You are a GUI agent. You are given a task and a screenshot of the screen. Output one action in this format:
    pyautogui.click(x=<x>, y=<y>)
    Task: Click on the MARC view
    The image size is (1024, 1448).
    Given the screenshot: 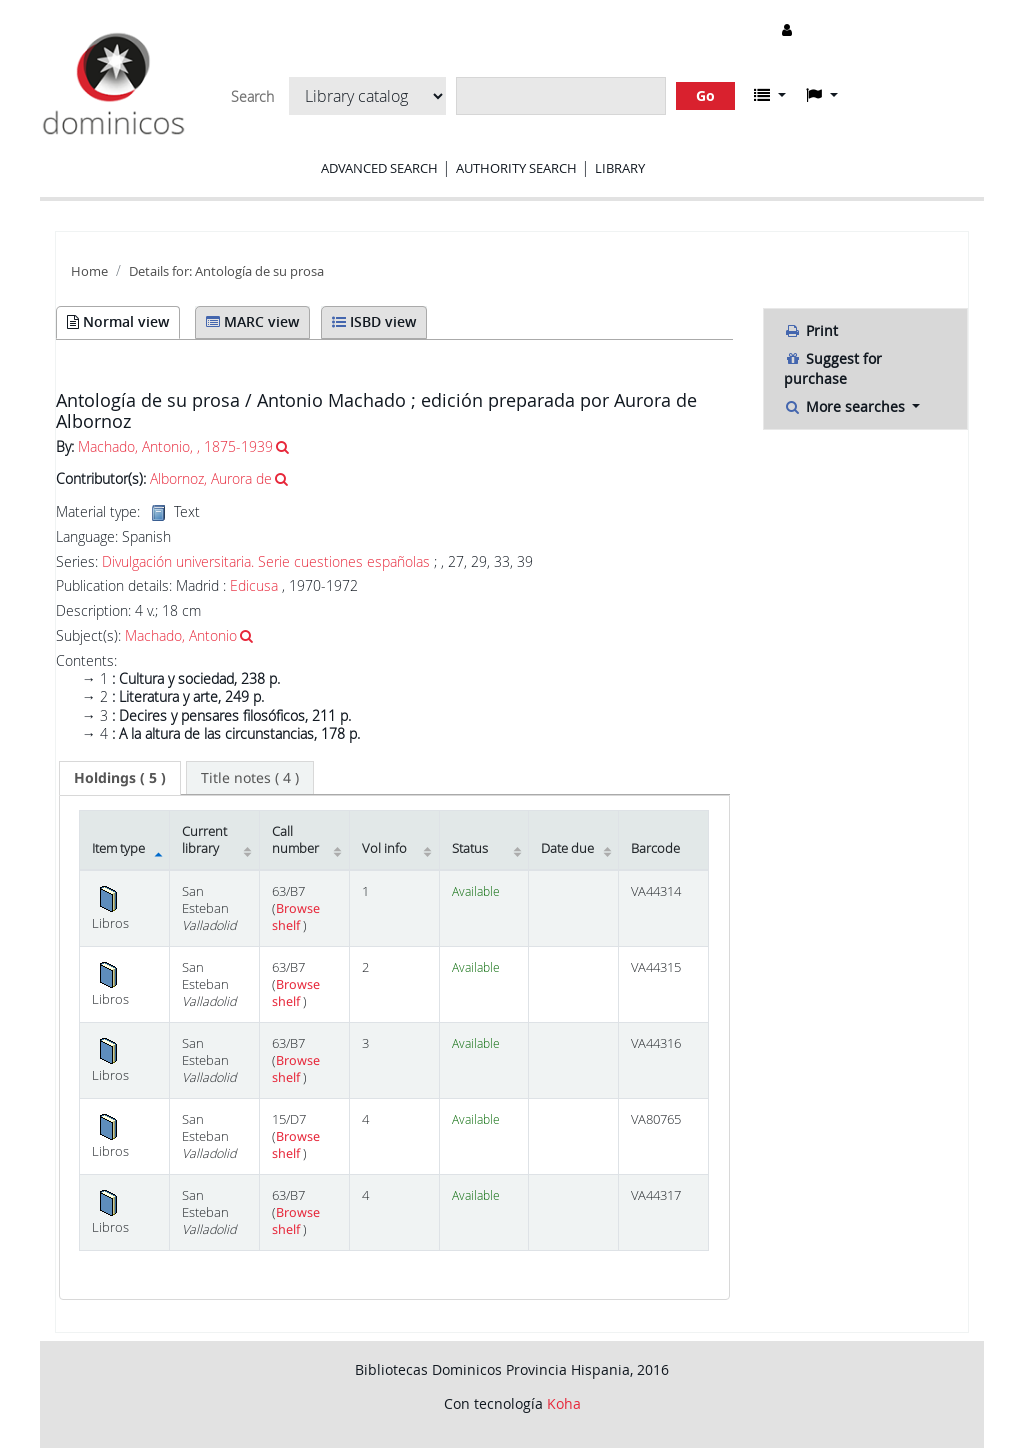 What is the action you would take?
    pyautogui.click(x=252, y=321)
    